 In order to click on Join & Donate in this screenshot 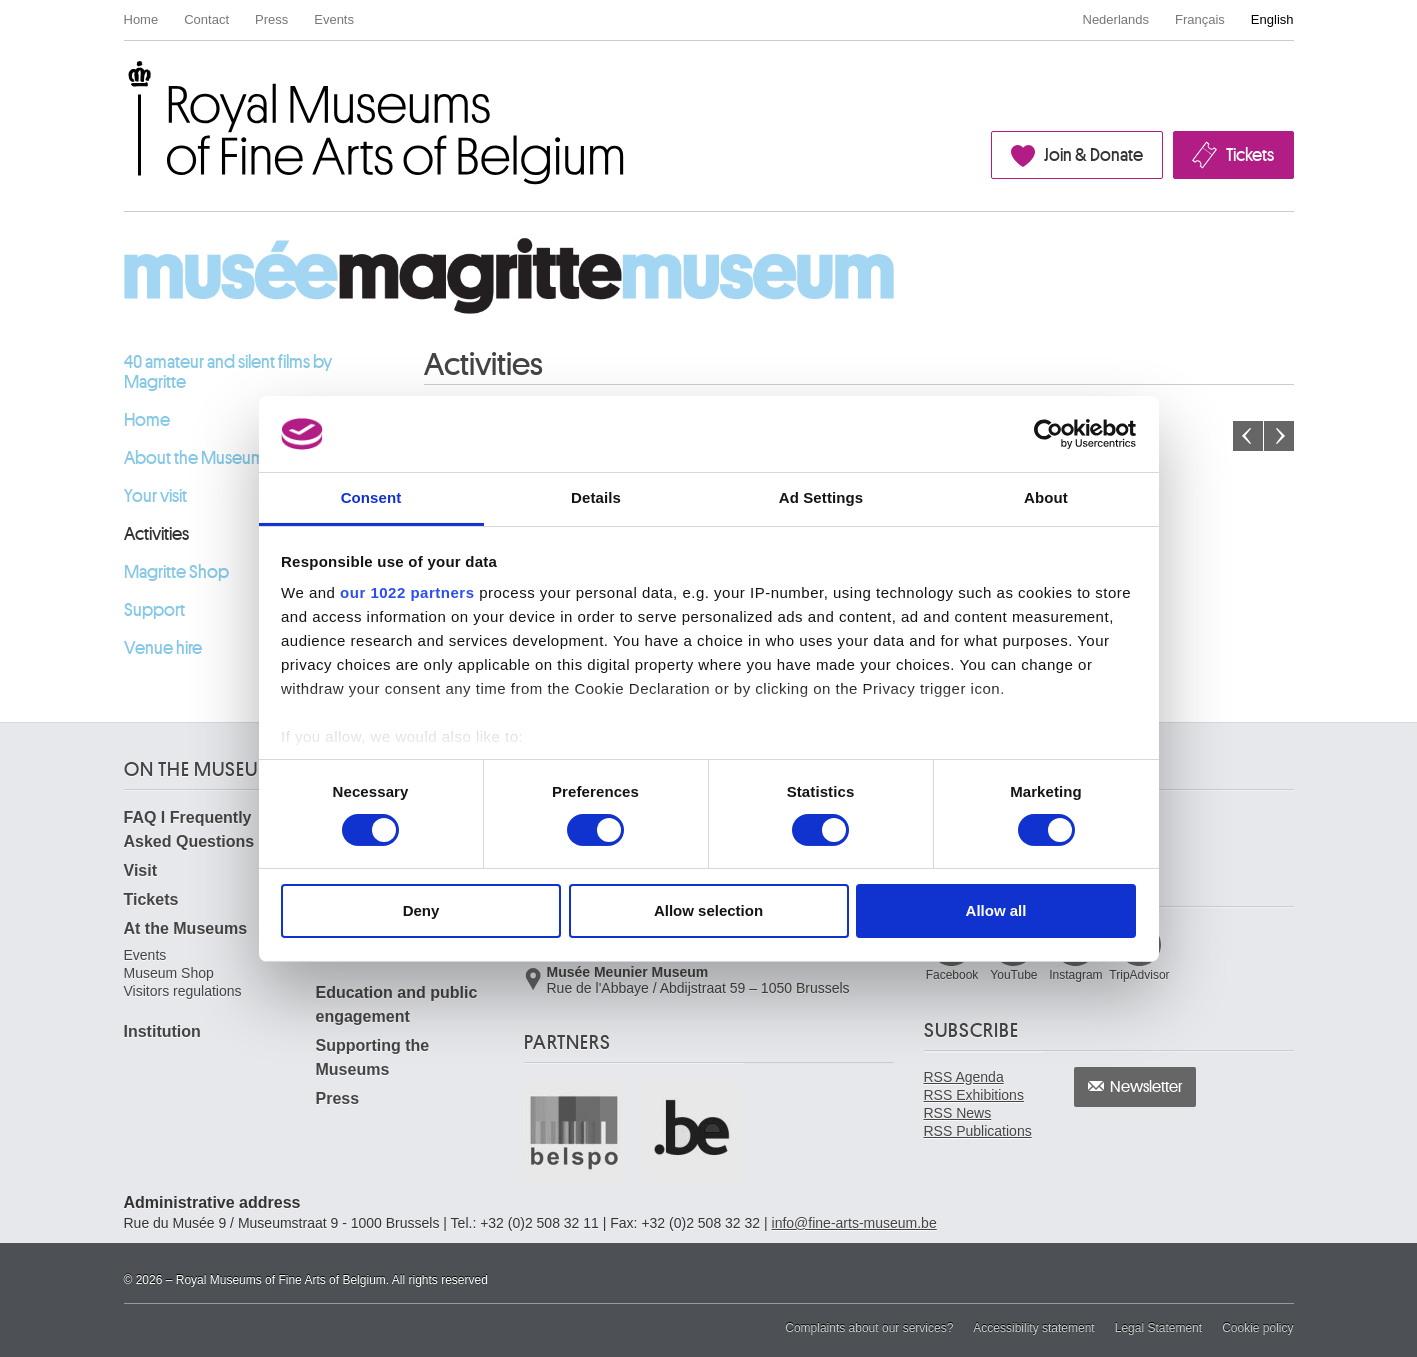, I will do `click(1093, 155)`.